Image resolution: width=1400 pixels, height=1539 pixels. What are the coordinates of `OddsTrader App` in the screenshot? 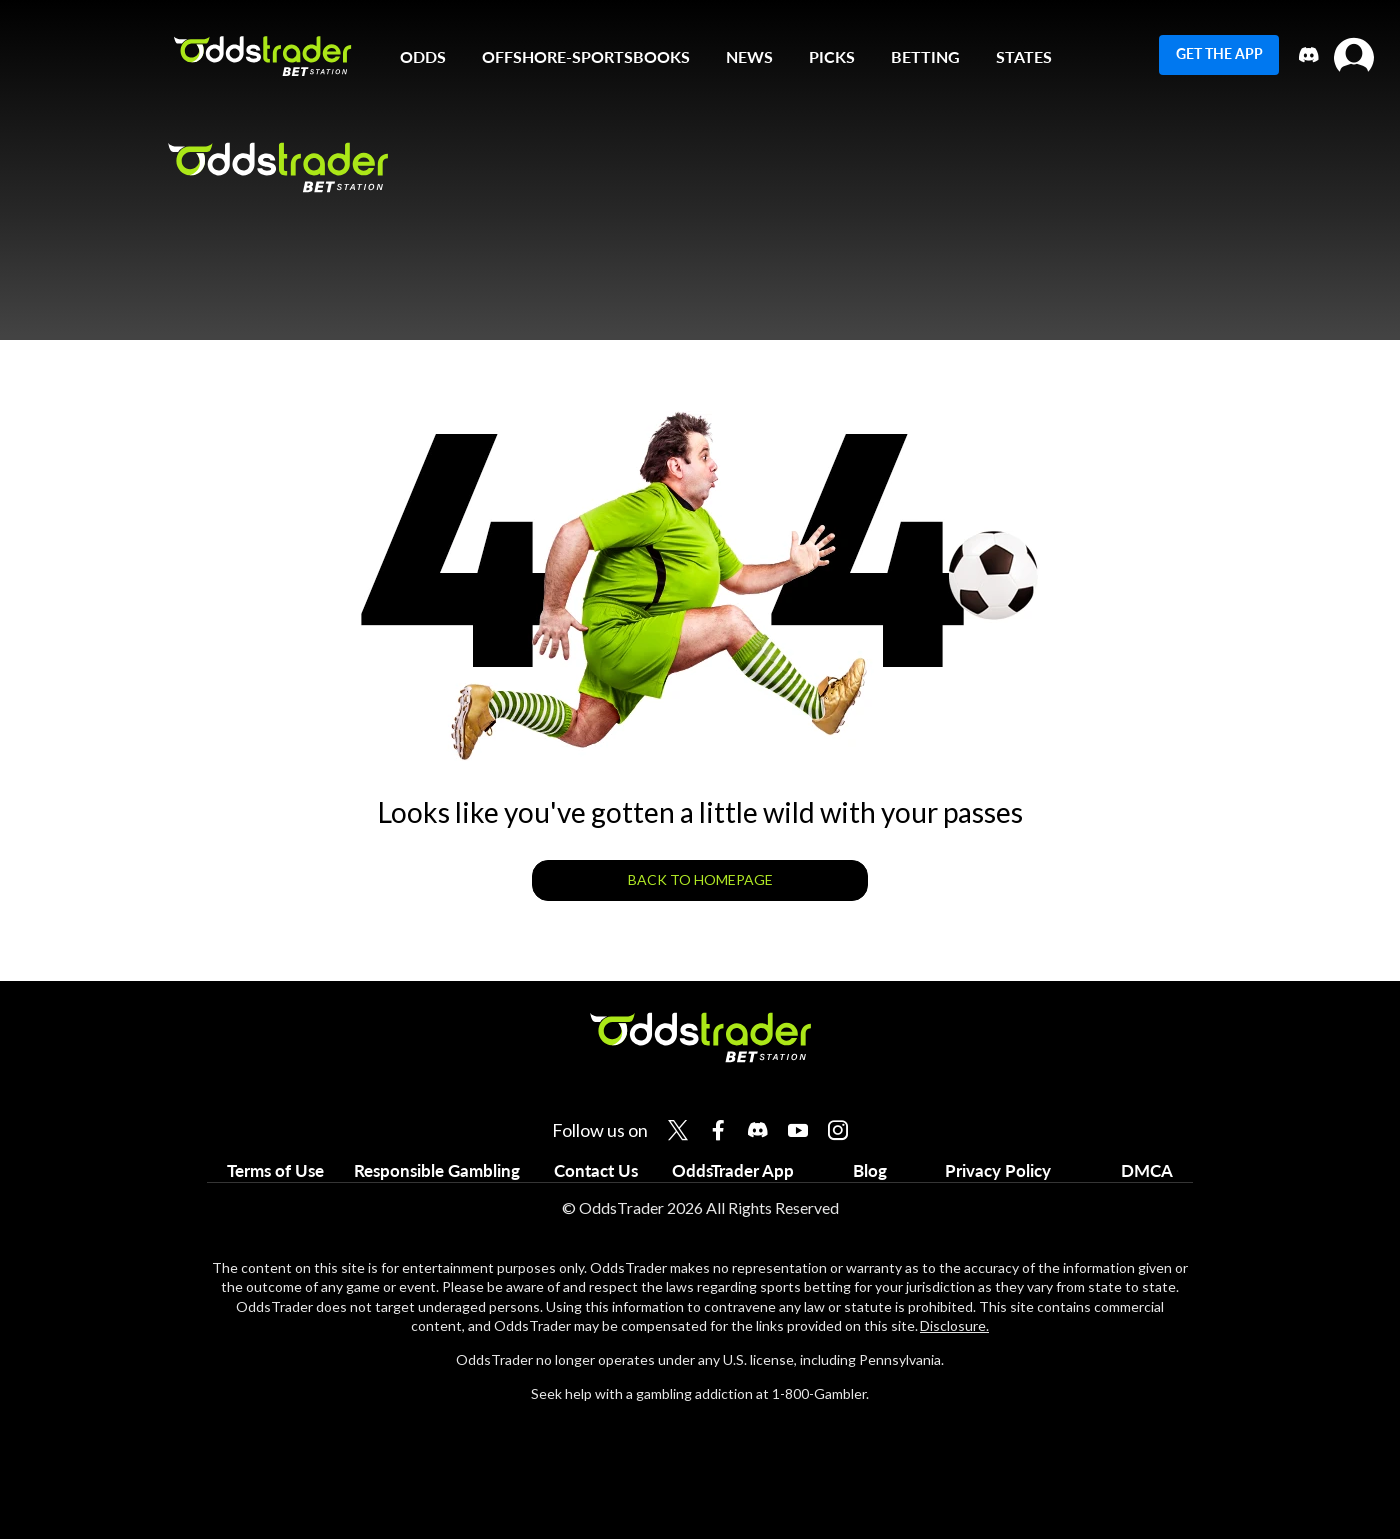 It's located at (733, 1170).